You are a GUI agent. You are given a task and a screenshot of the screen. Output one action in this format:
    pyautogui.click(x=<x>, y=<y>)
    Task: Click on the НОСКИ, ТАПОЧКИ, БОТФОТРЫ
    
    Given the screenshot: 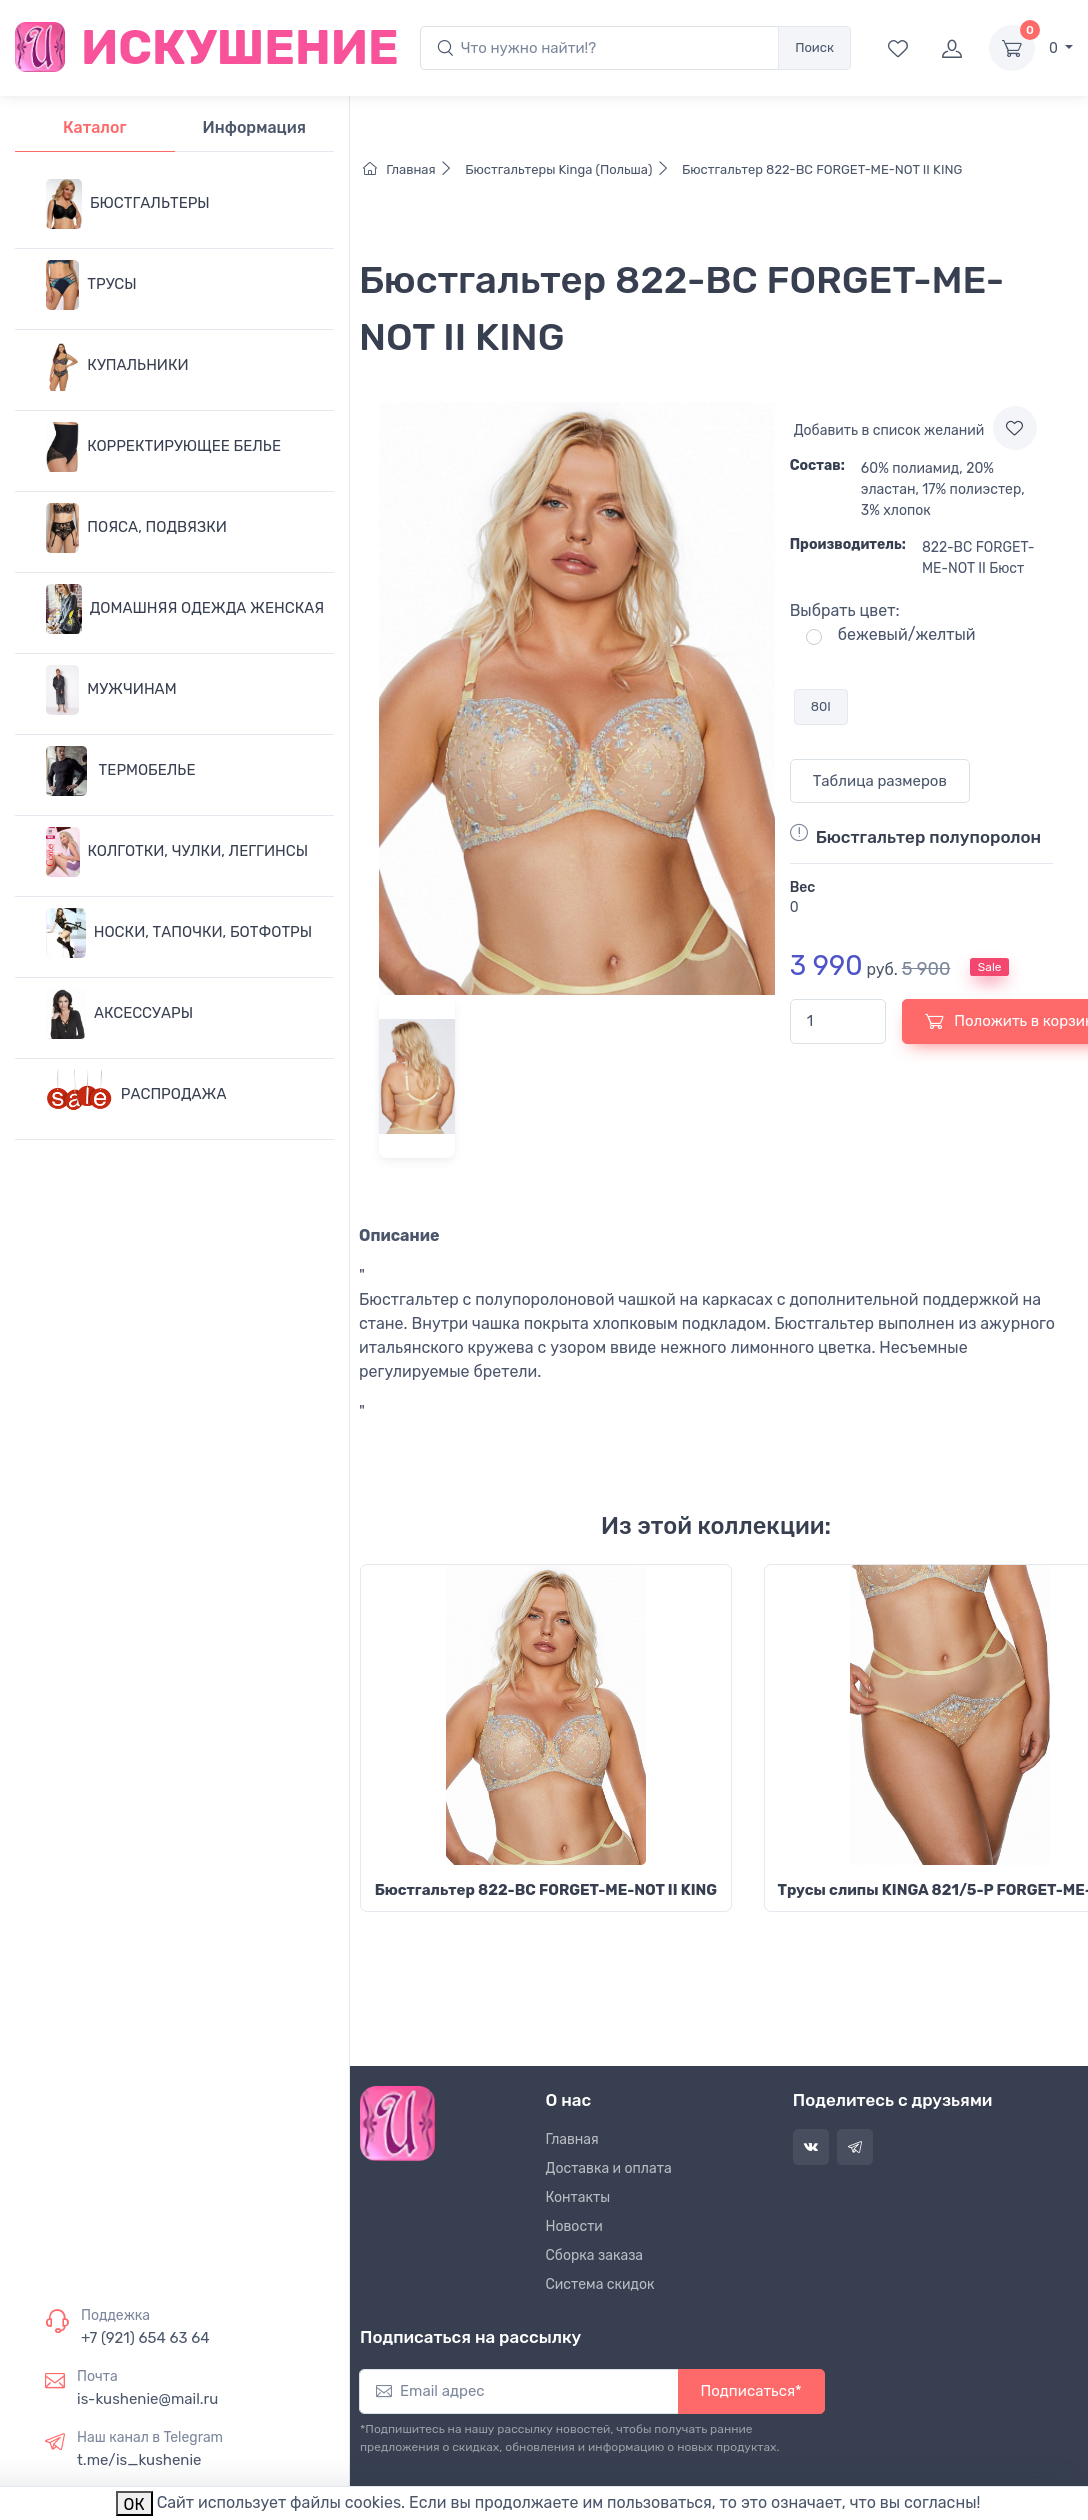 What is the action you would take?
    pyautogui.click(x=179, y=933)
    